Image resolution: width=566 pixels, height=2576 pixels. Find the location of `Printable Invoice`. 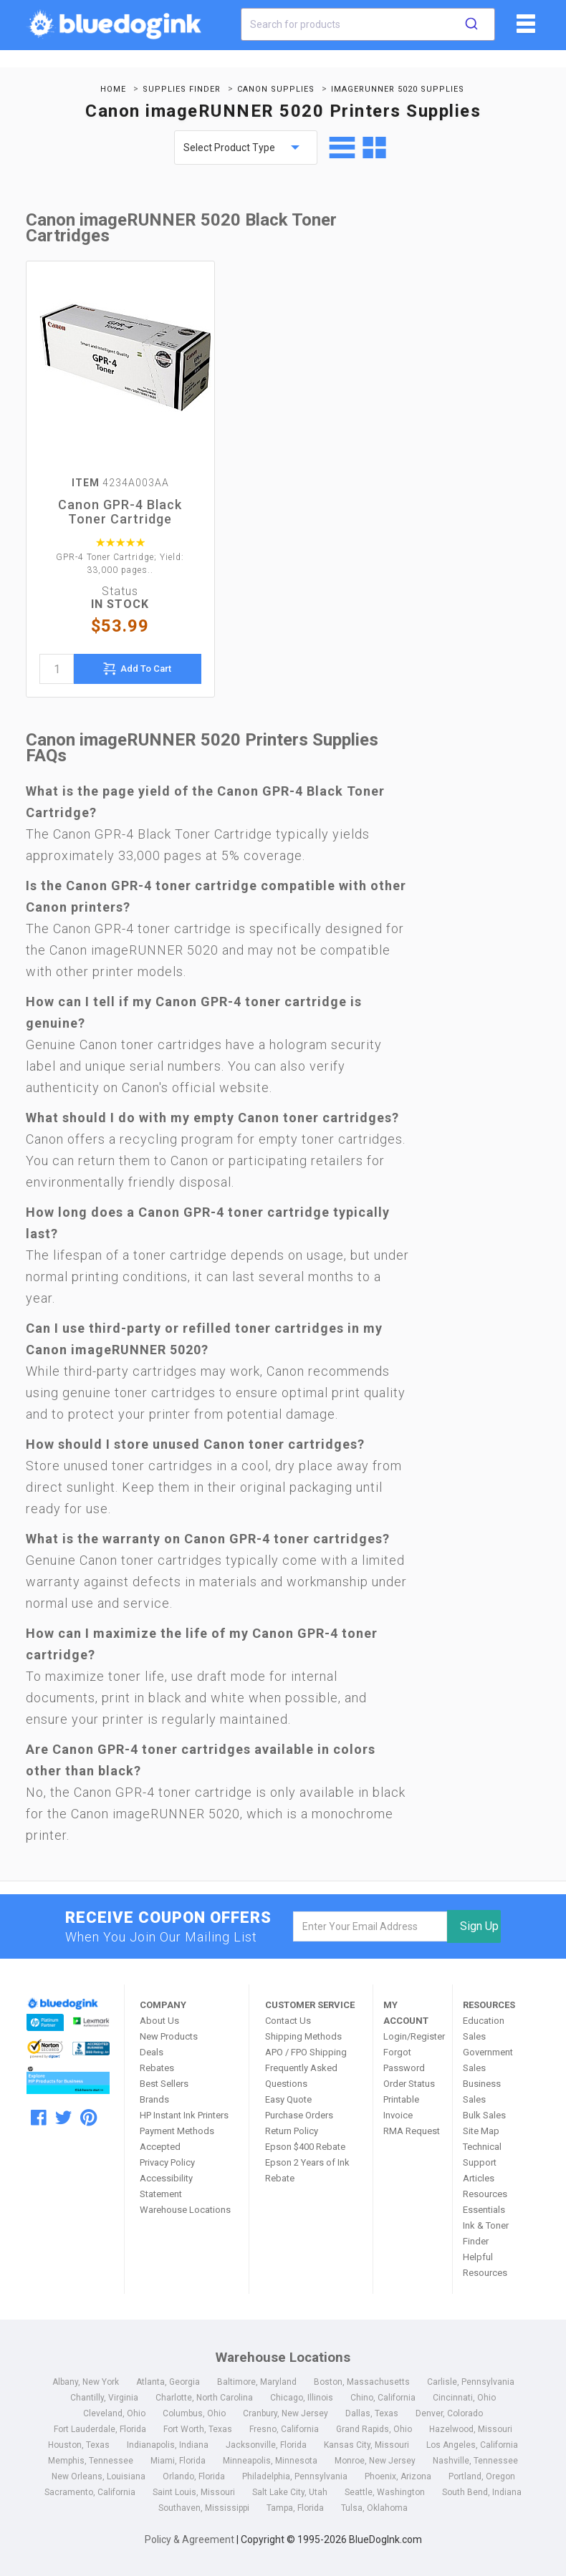

Printable Invoice is located at coordinates (401, 2107).